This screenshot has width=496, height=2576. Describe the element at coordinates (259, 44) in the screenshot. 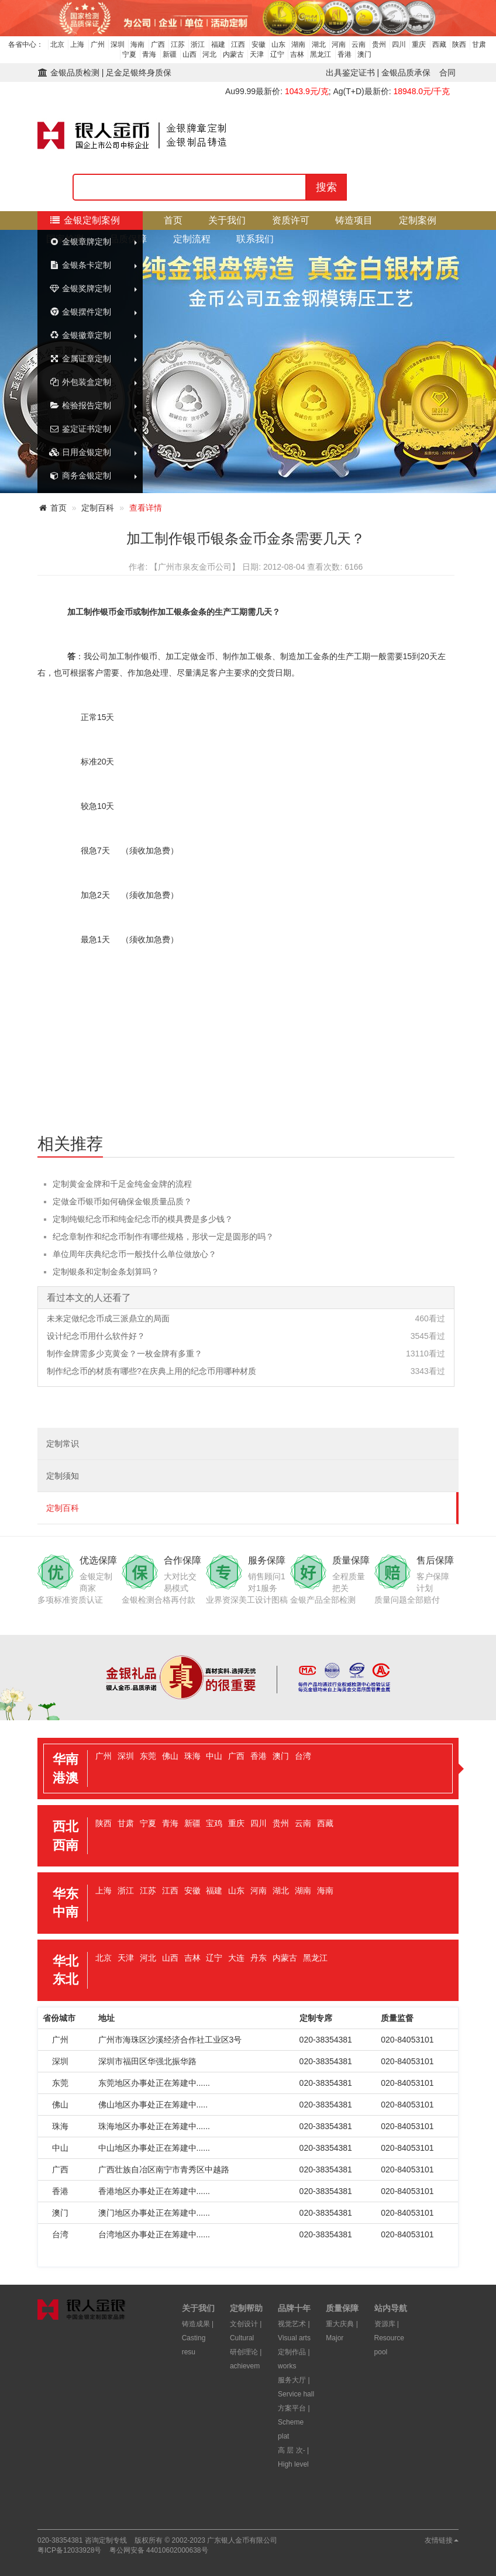

I see `安徽` at that location.